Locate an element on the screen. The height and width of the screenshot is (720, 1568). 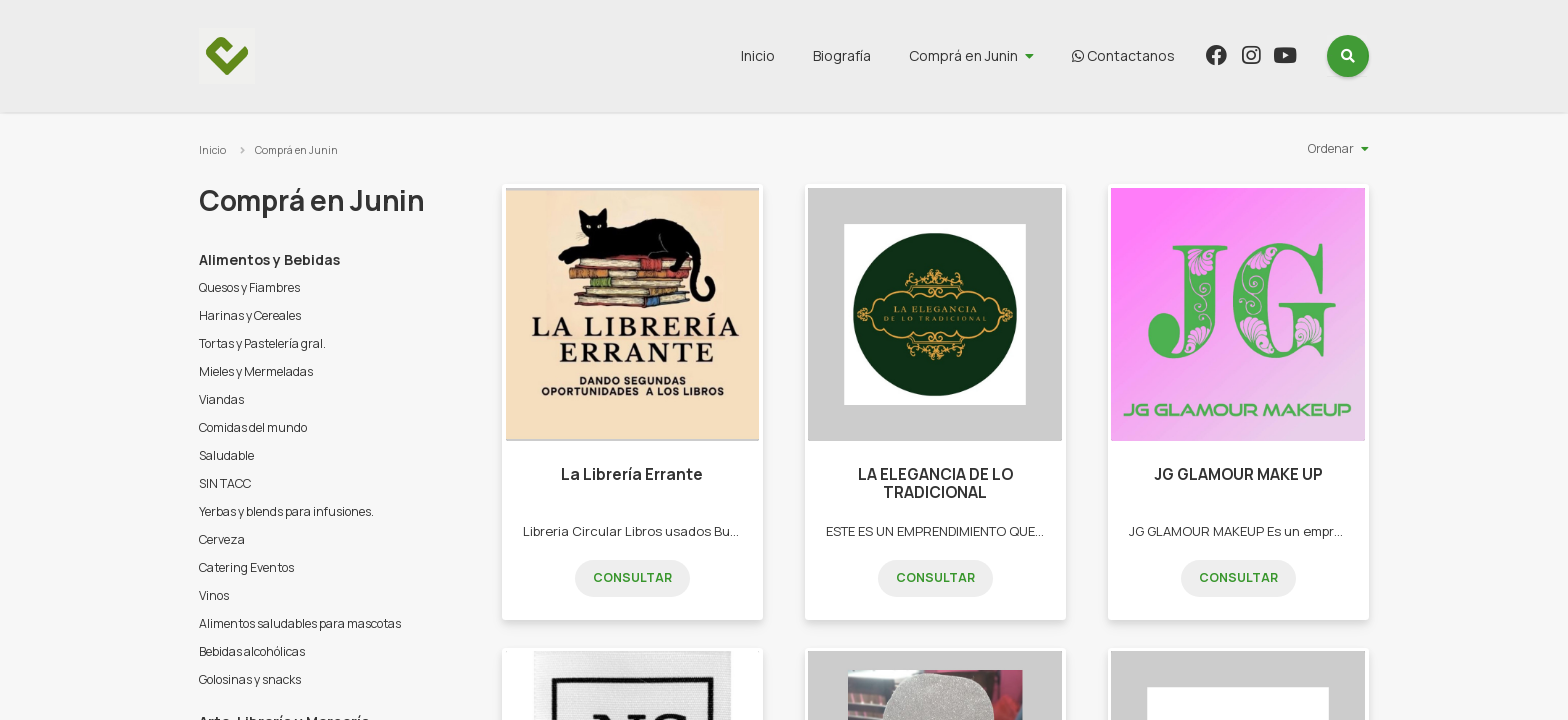
Saludable is located at coordinates (226, 455).